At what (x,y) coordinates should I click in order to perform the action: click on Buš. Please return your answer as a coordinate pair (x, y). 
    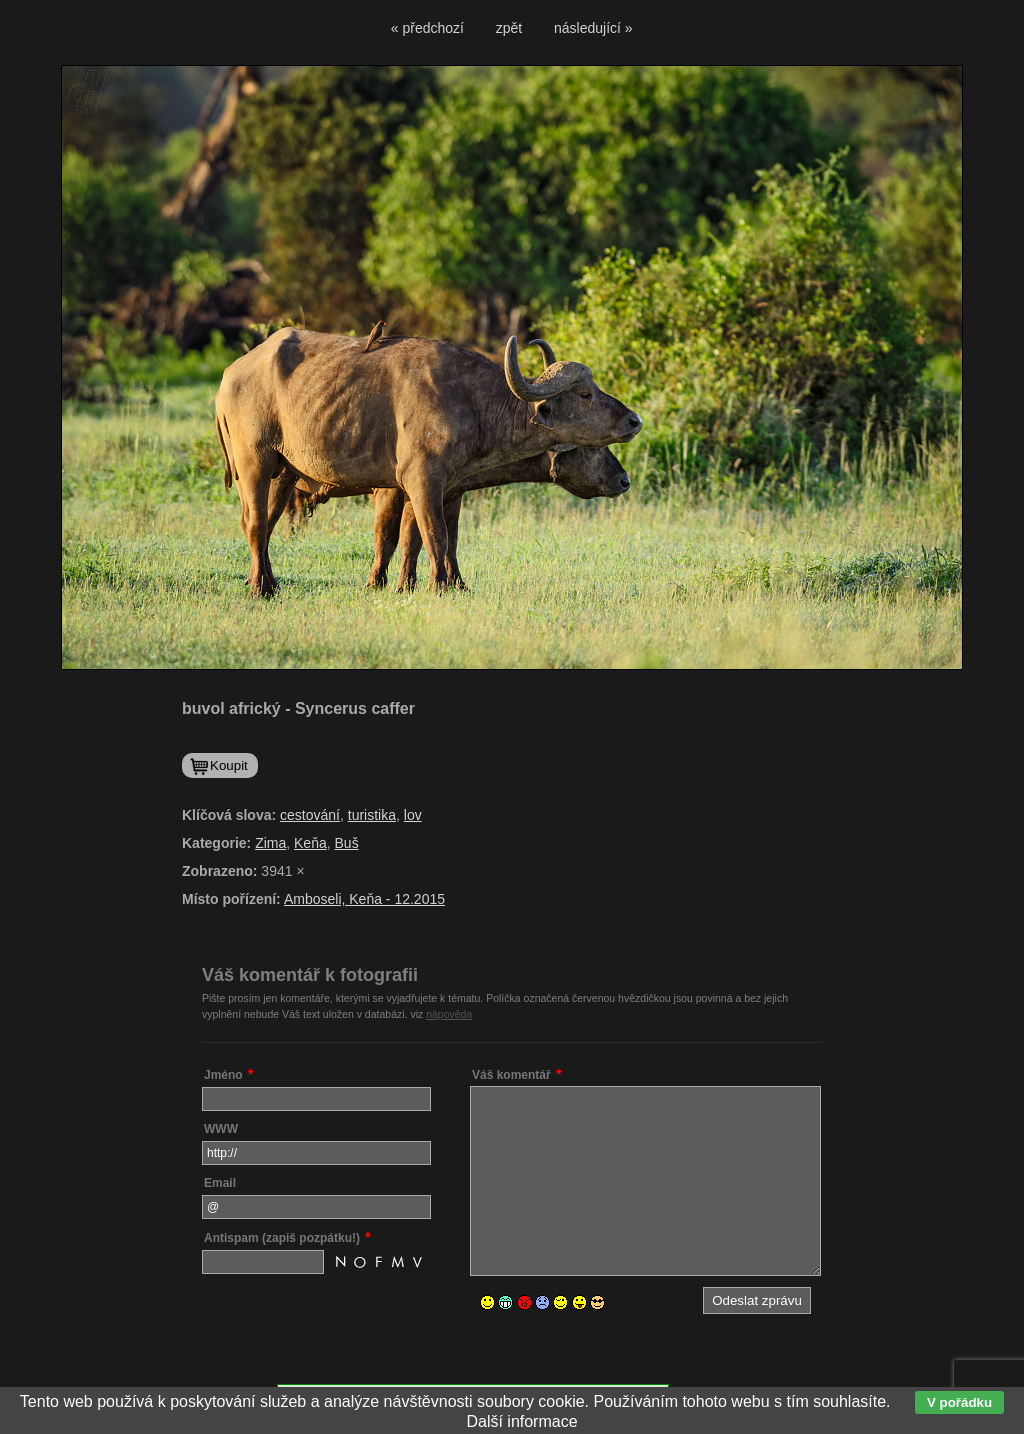
    Looking at the image, I should click on (347, 843).